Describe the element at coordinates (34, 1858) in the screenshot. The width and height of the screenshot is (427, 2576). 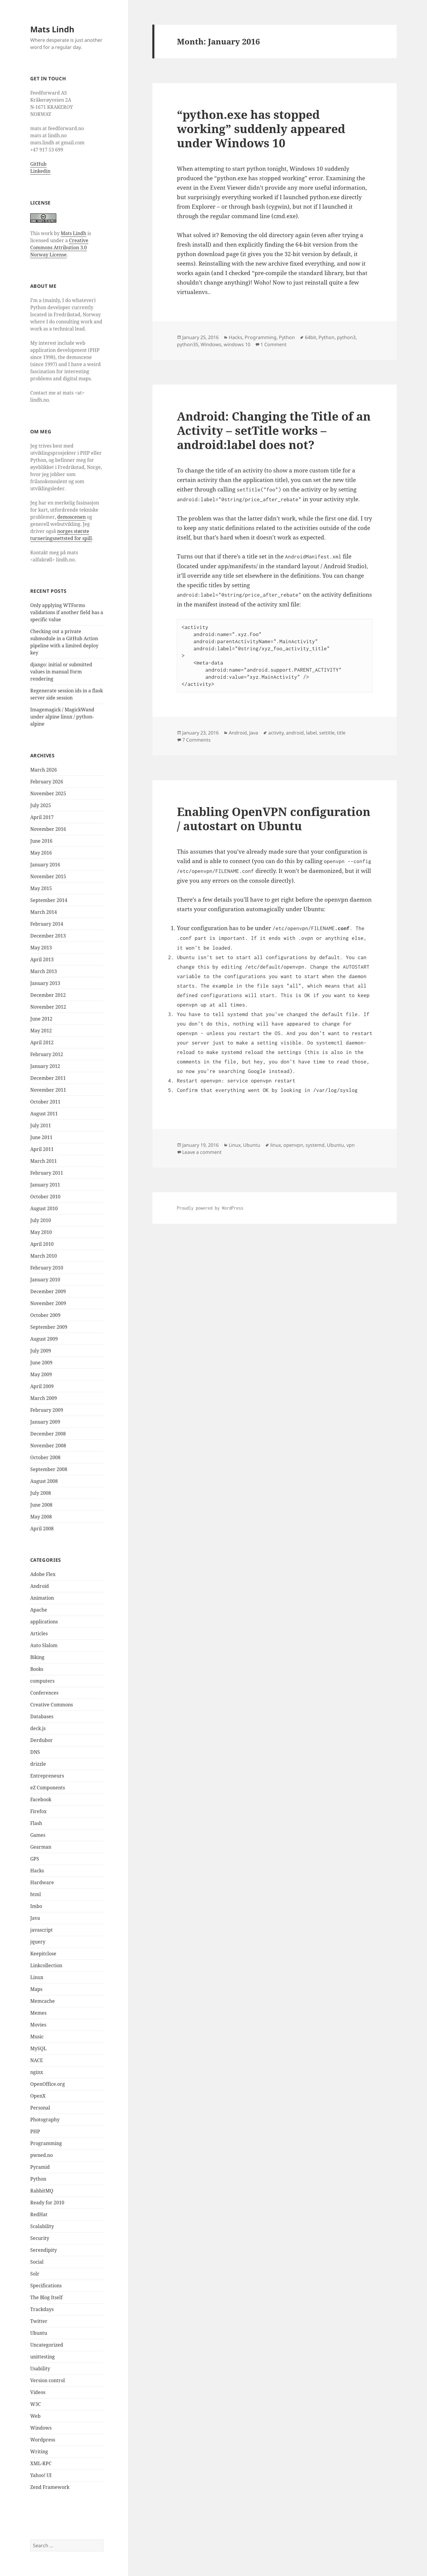
I see `GPS` at that location.